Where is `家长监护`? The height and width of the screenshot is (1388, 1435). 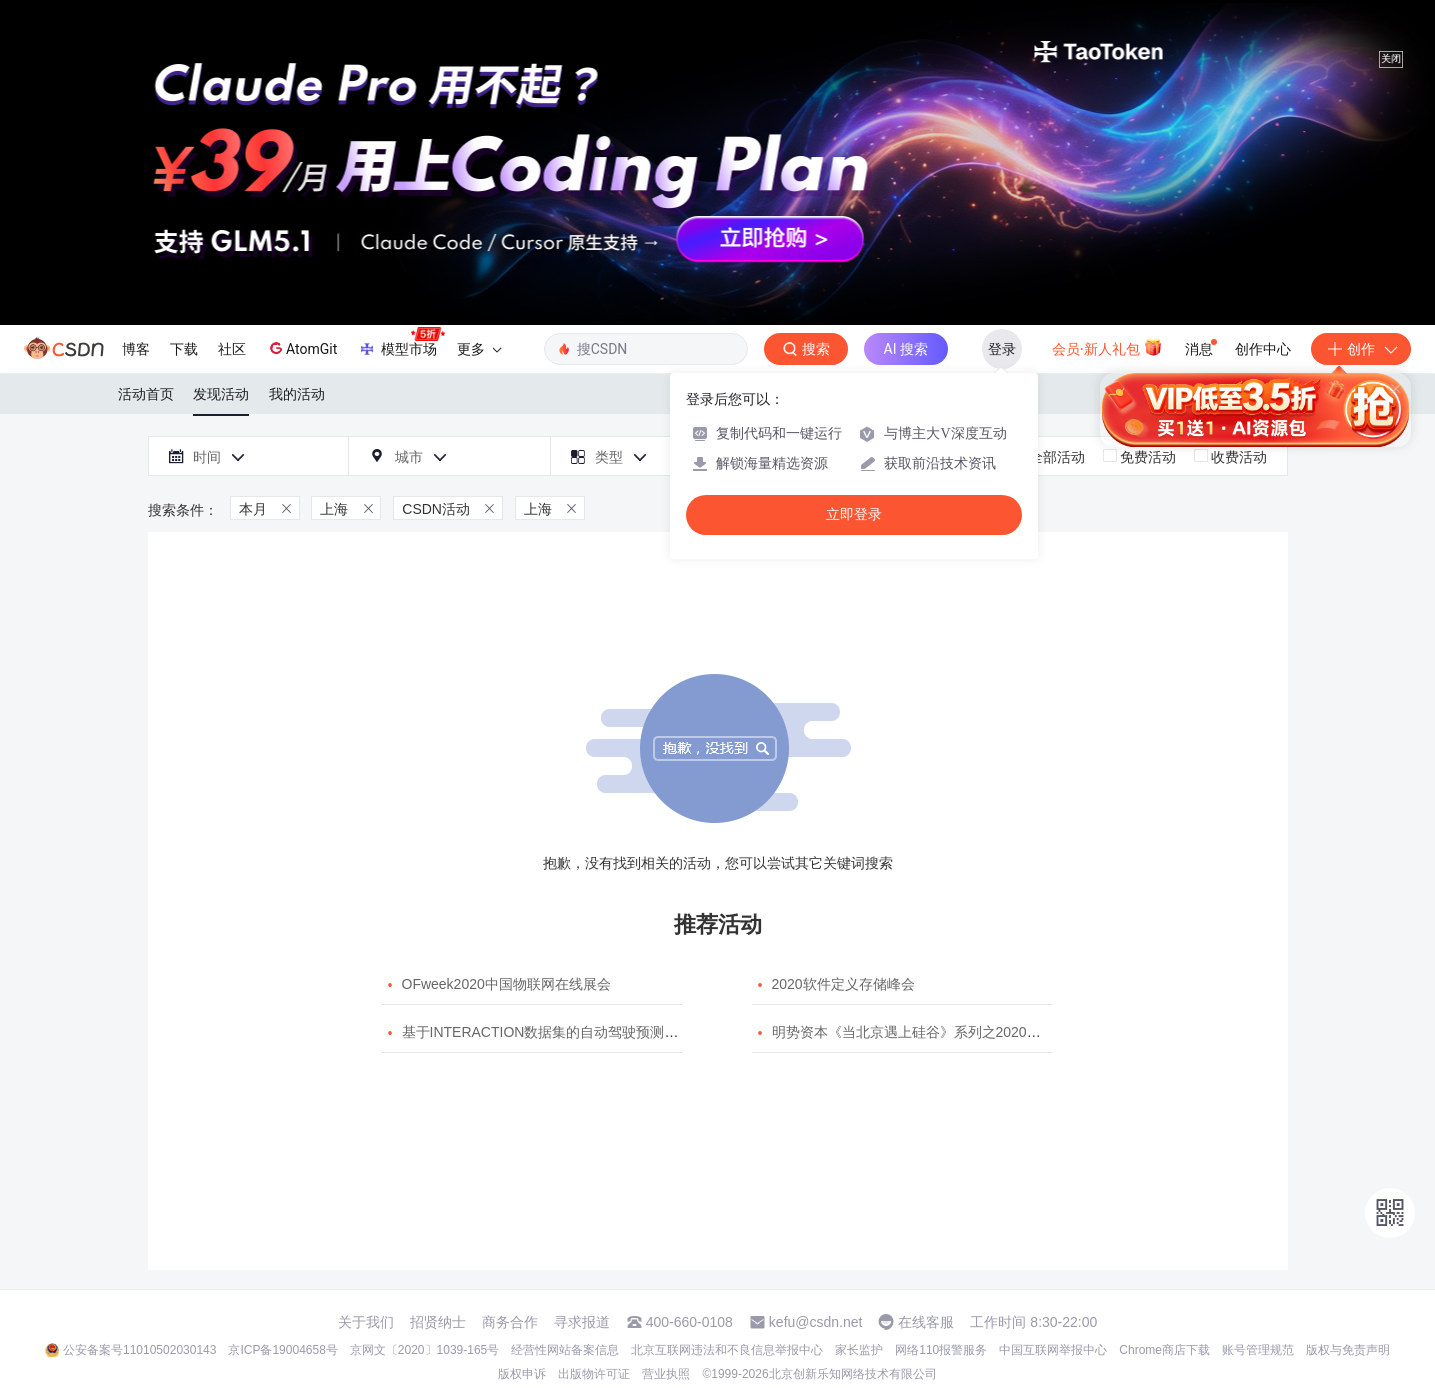
家长监护 is located at coordinates (859, 1350).